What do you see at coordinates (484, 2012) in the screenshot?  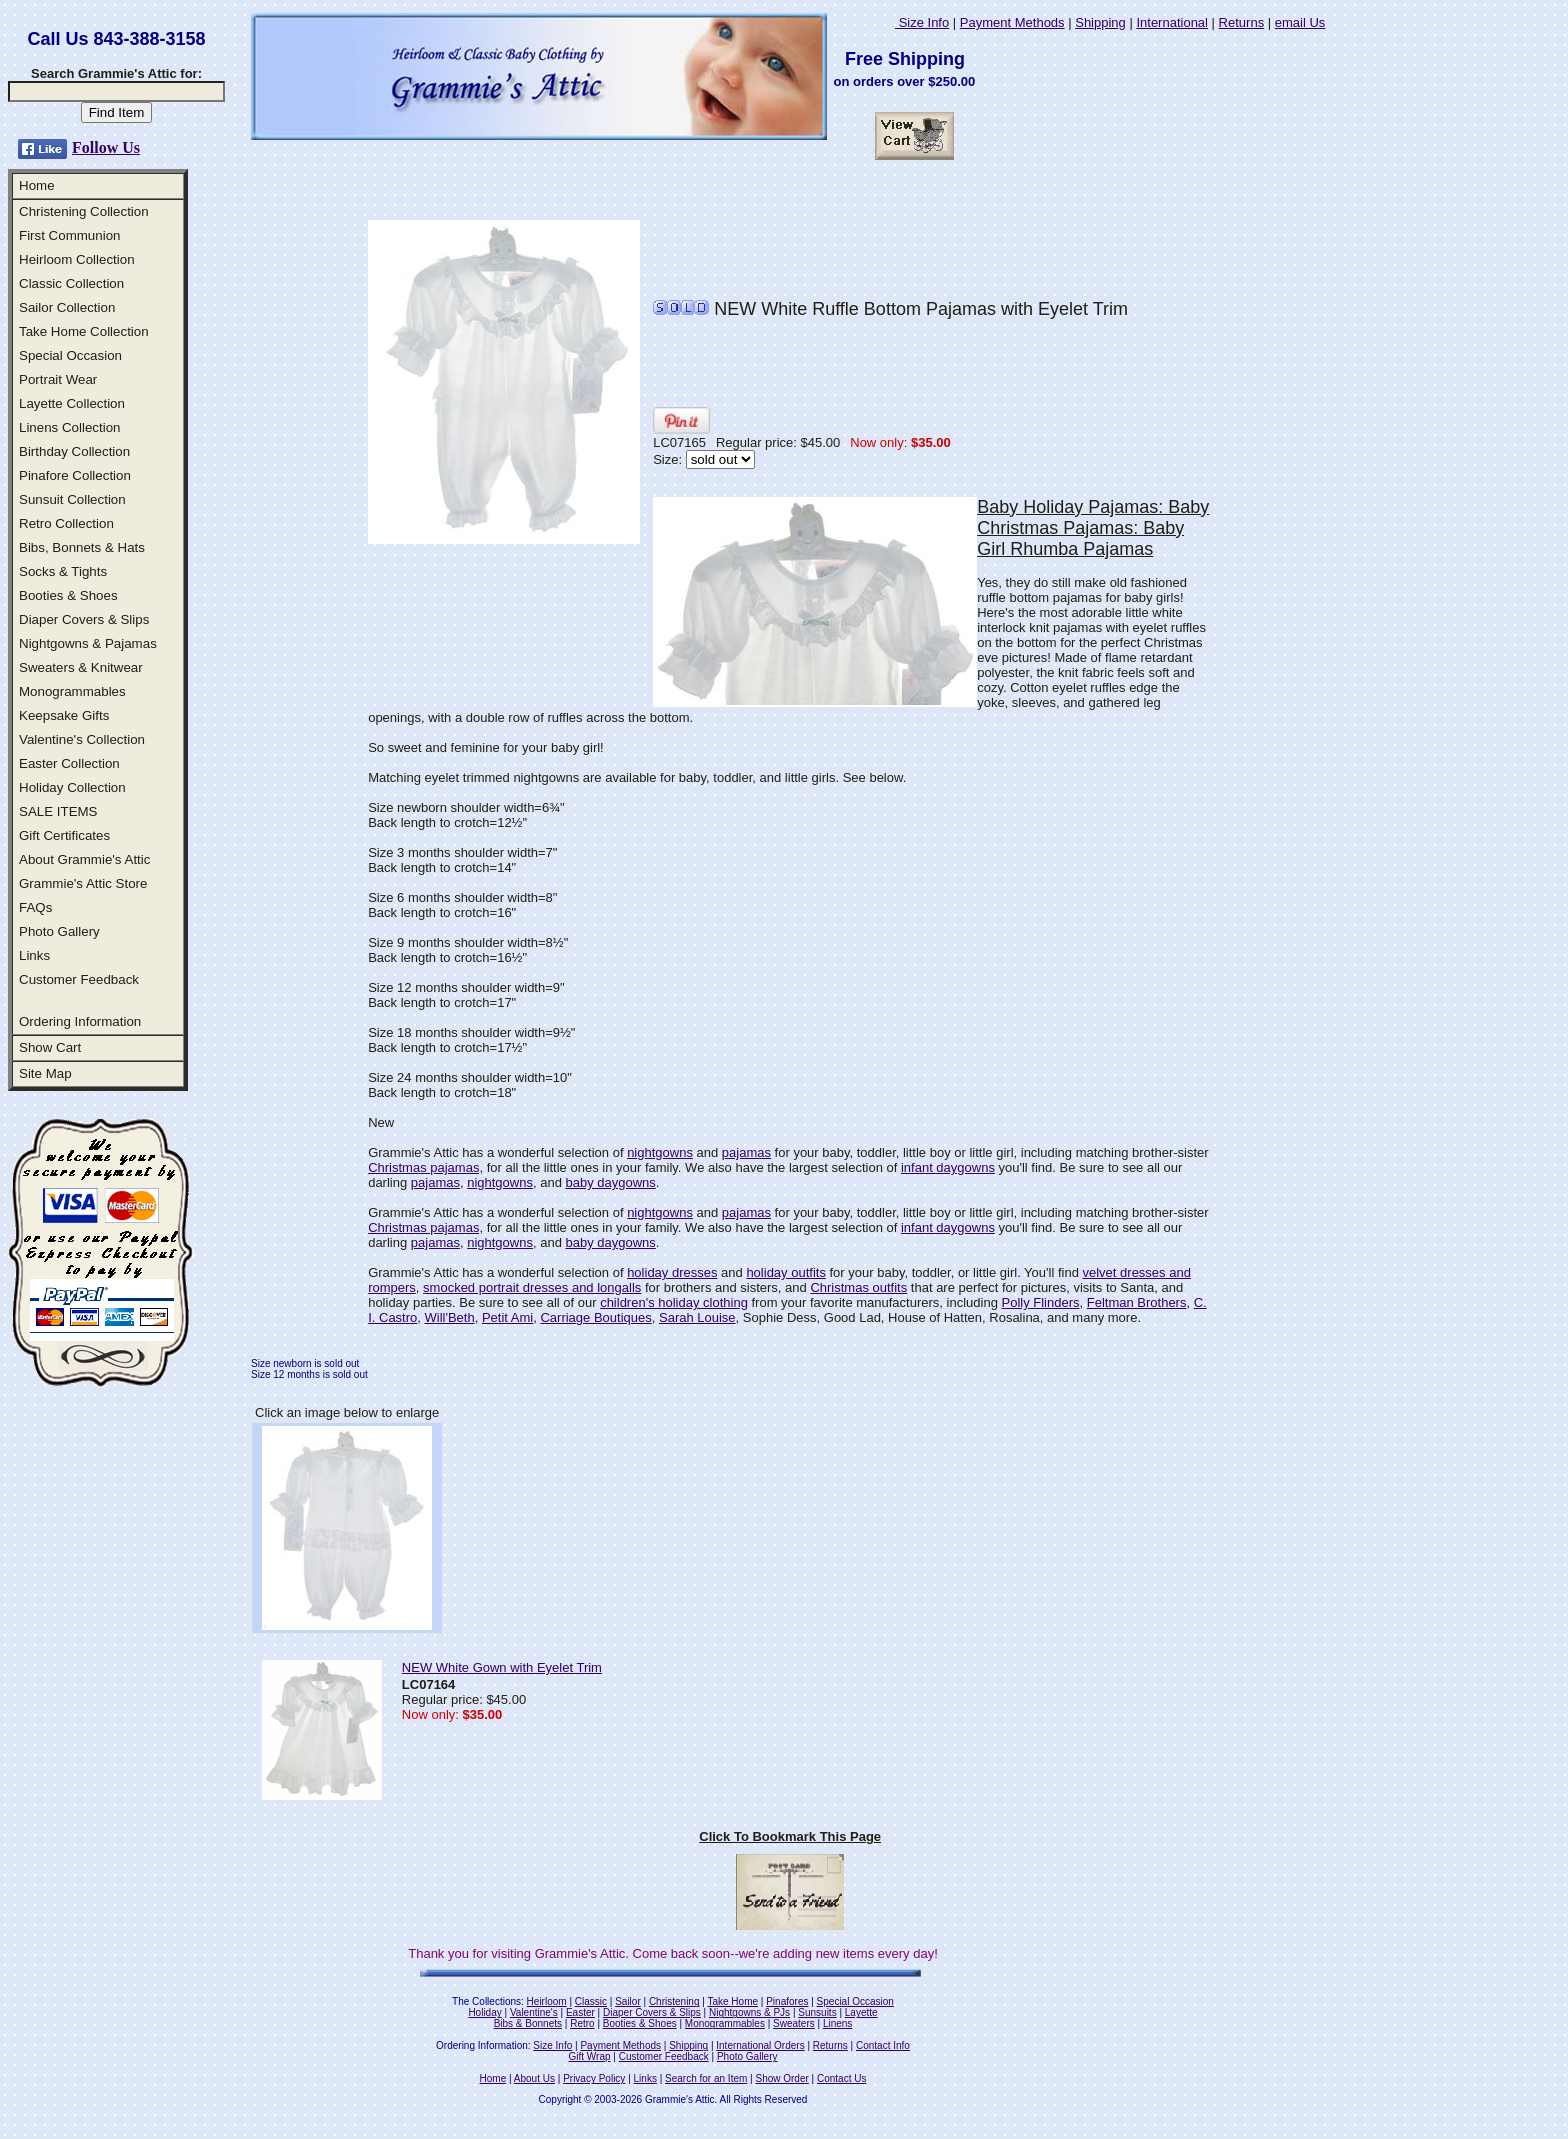 I see `Holiday` at bounding box center [484, 2012].